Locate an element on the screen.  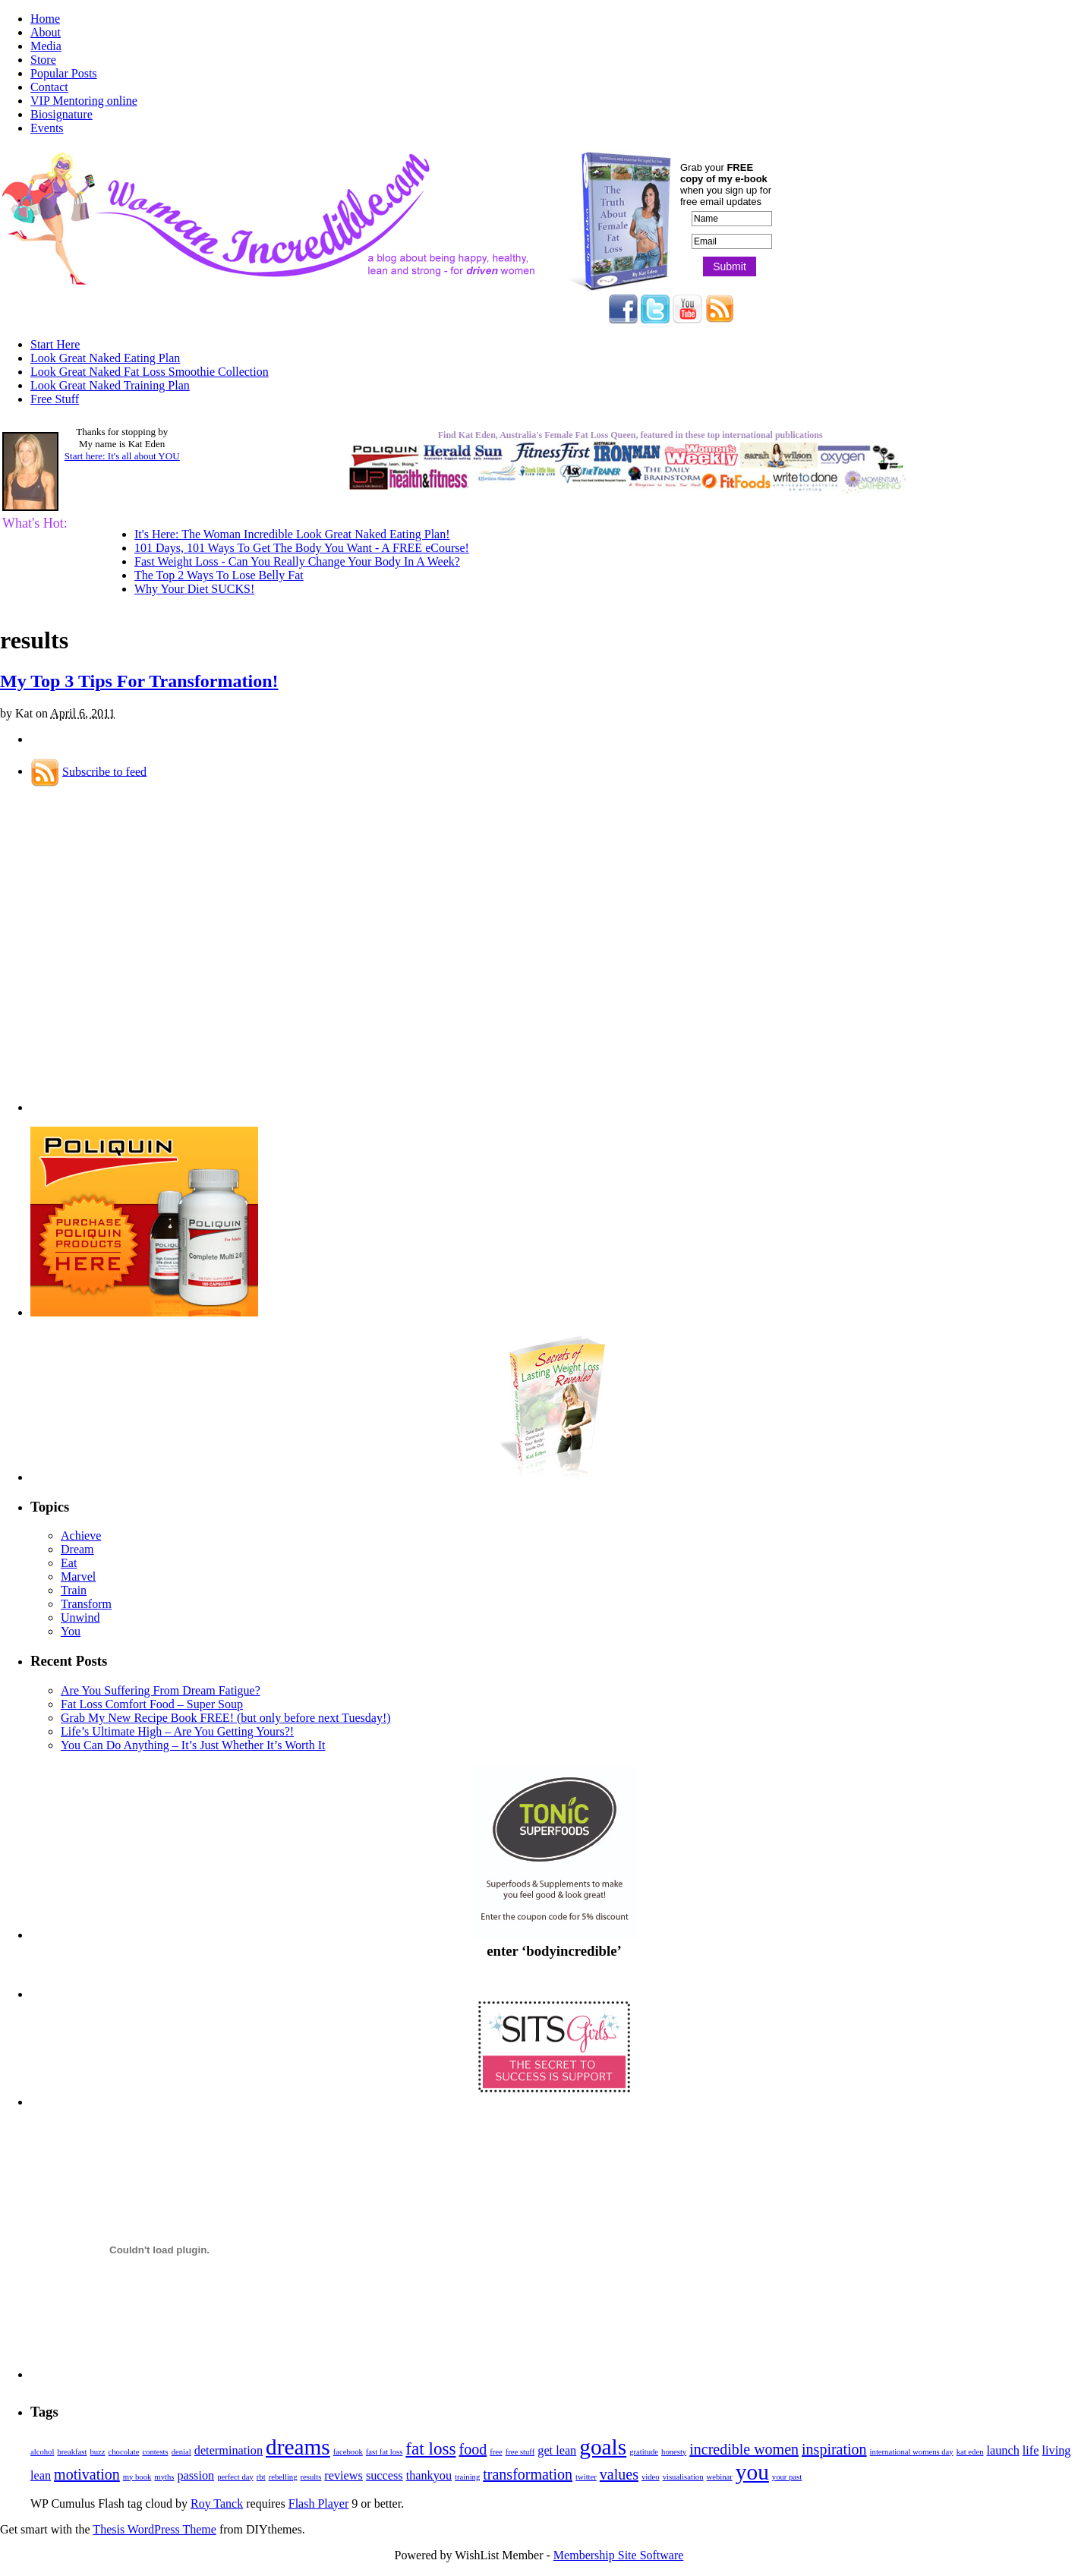
denial is located at coordinates (181, 2452).